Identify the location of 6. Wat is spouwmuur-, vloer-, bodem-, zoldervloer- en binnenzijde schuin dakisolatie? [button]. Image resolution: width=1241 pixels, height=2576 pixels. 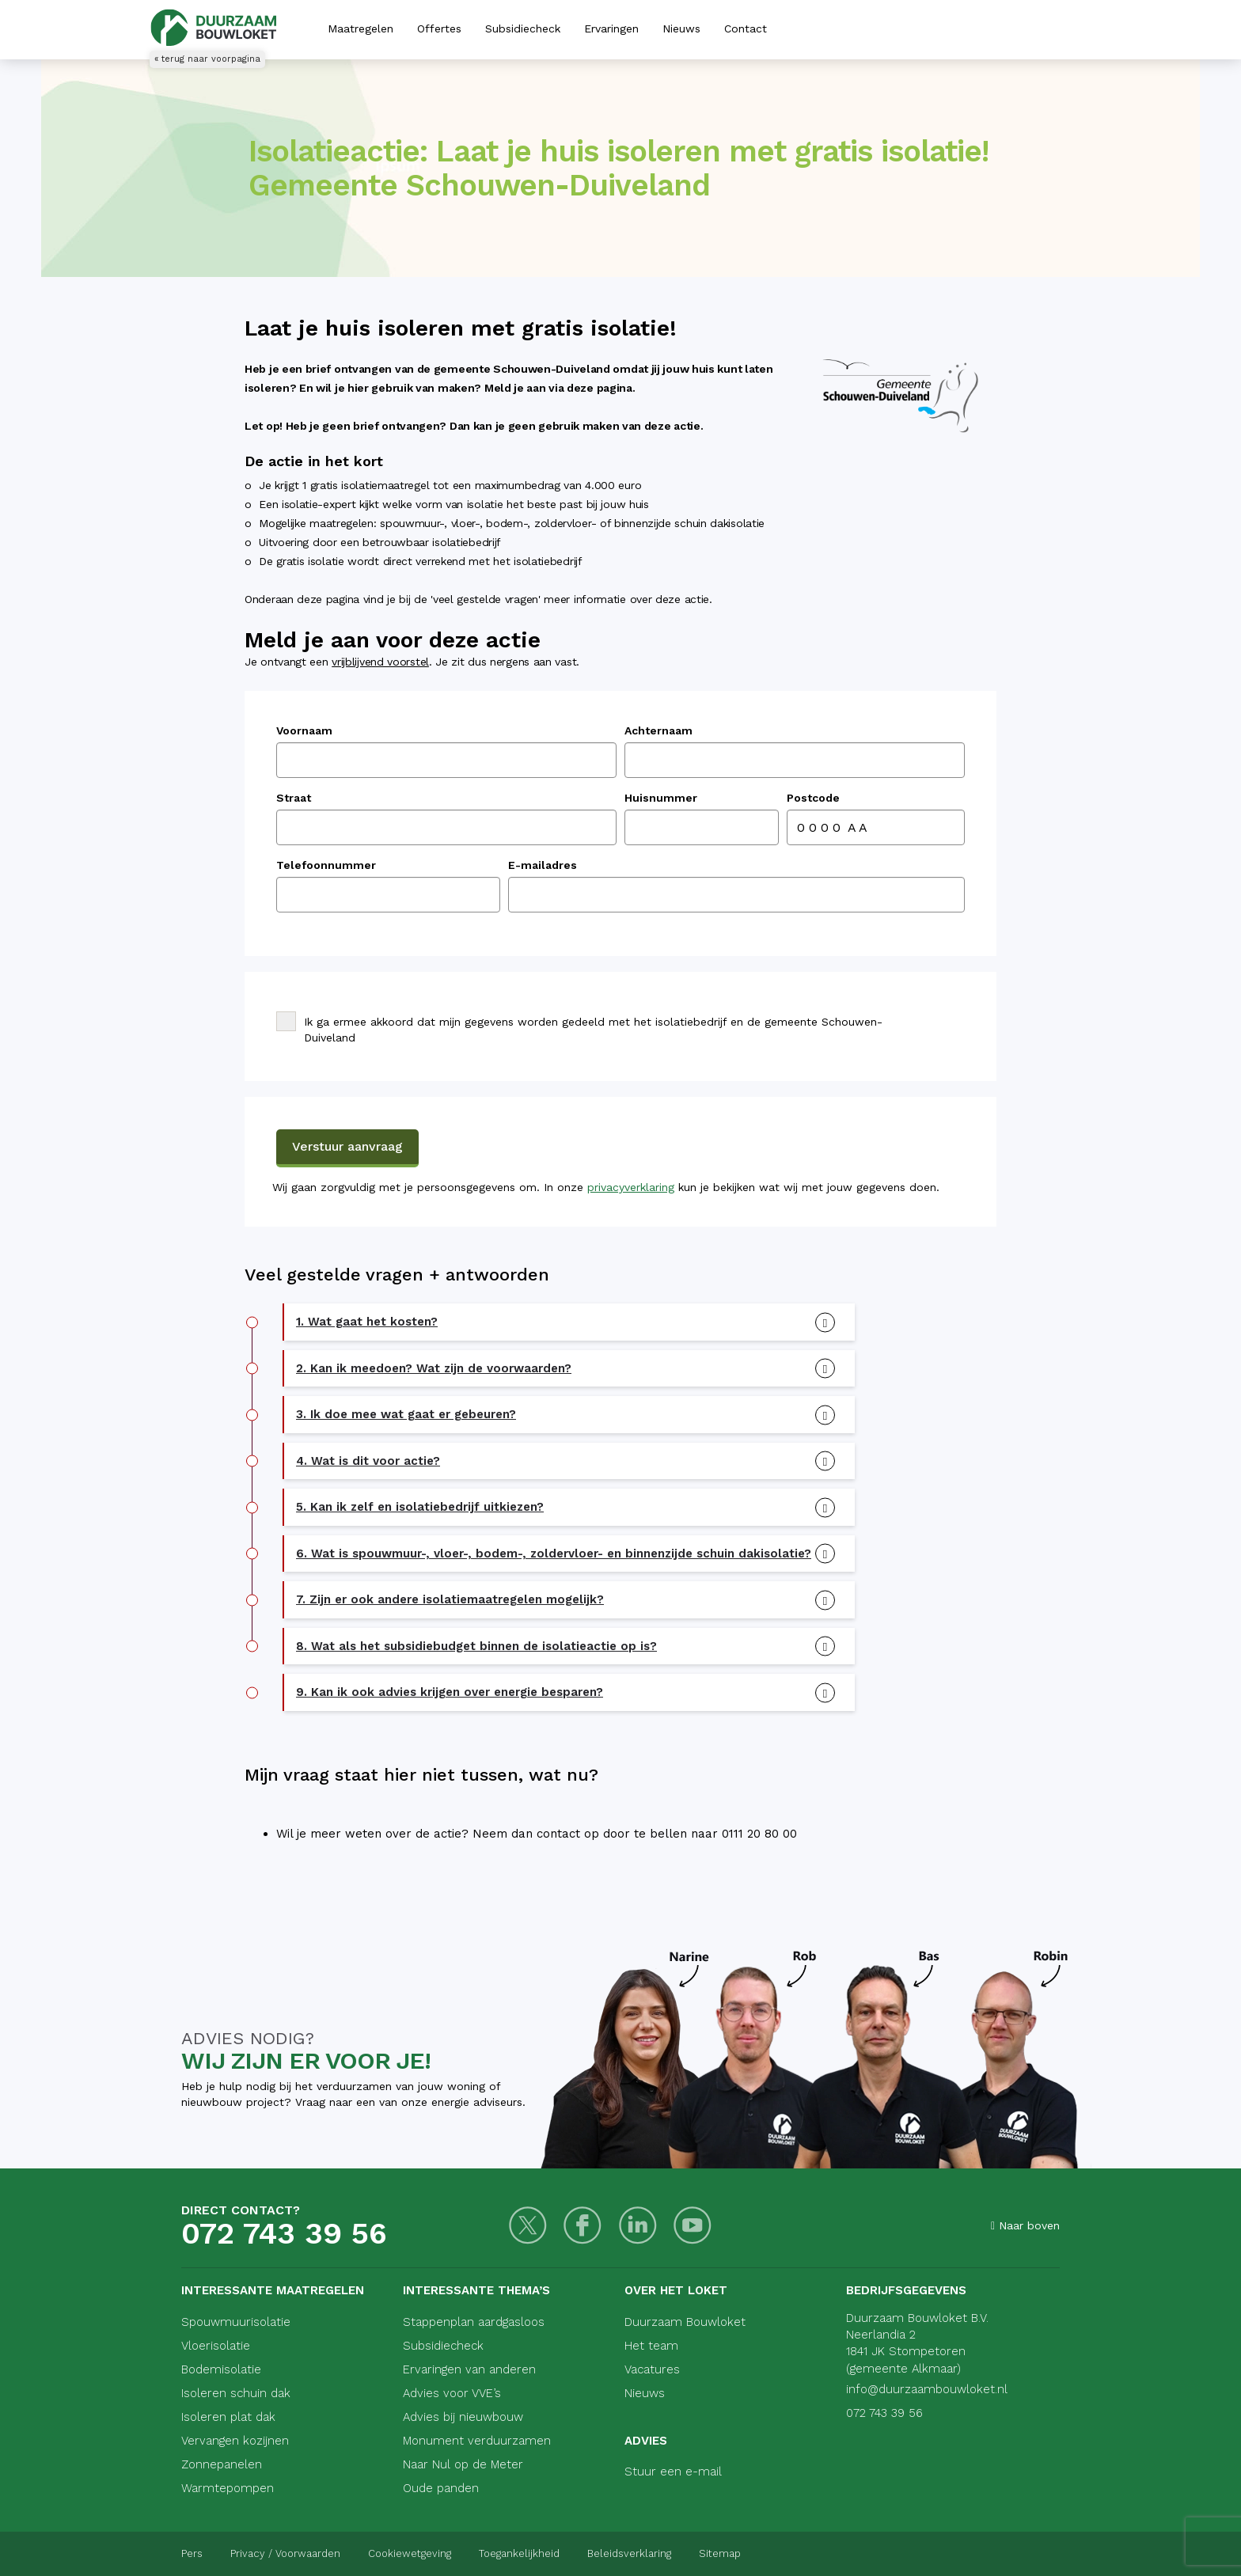
(553, 1553).